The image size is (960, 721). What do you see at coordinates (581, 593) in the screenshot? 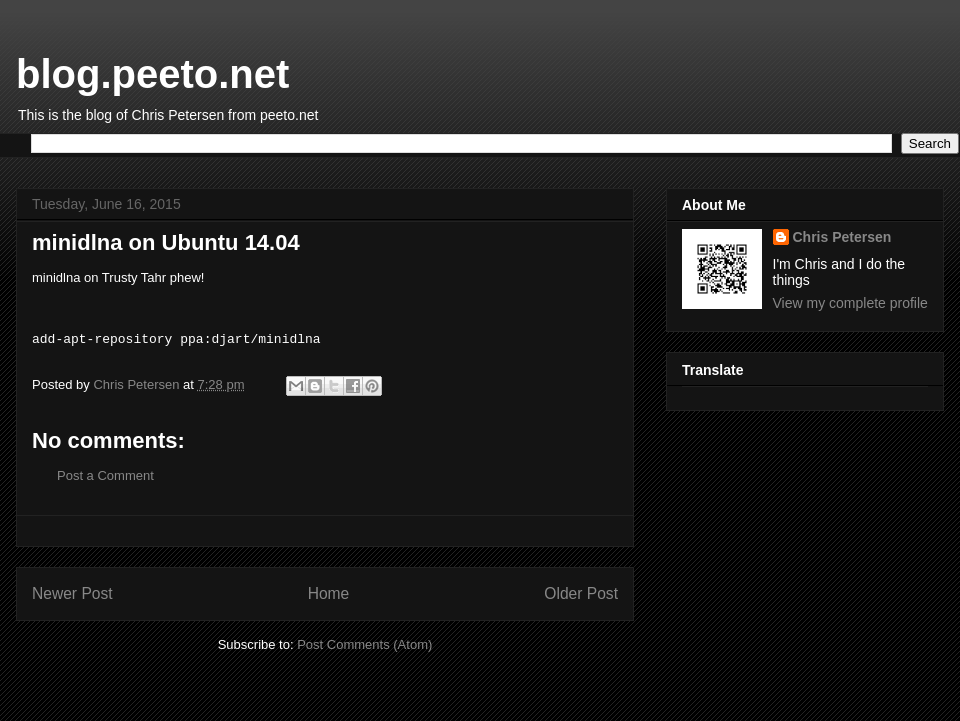
I see `Older Post` at bounding box center [581, 593].